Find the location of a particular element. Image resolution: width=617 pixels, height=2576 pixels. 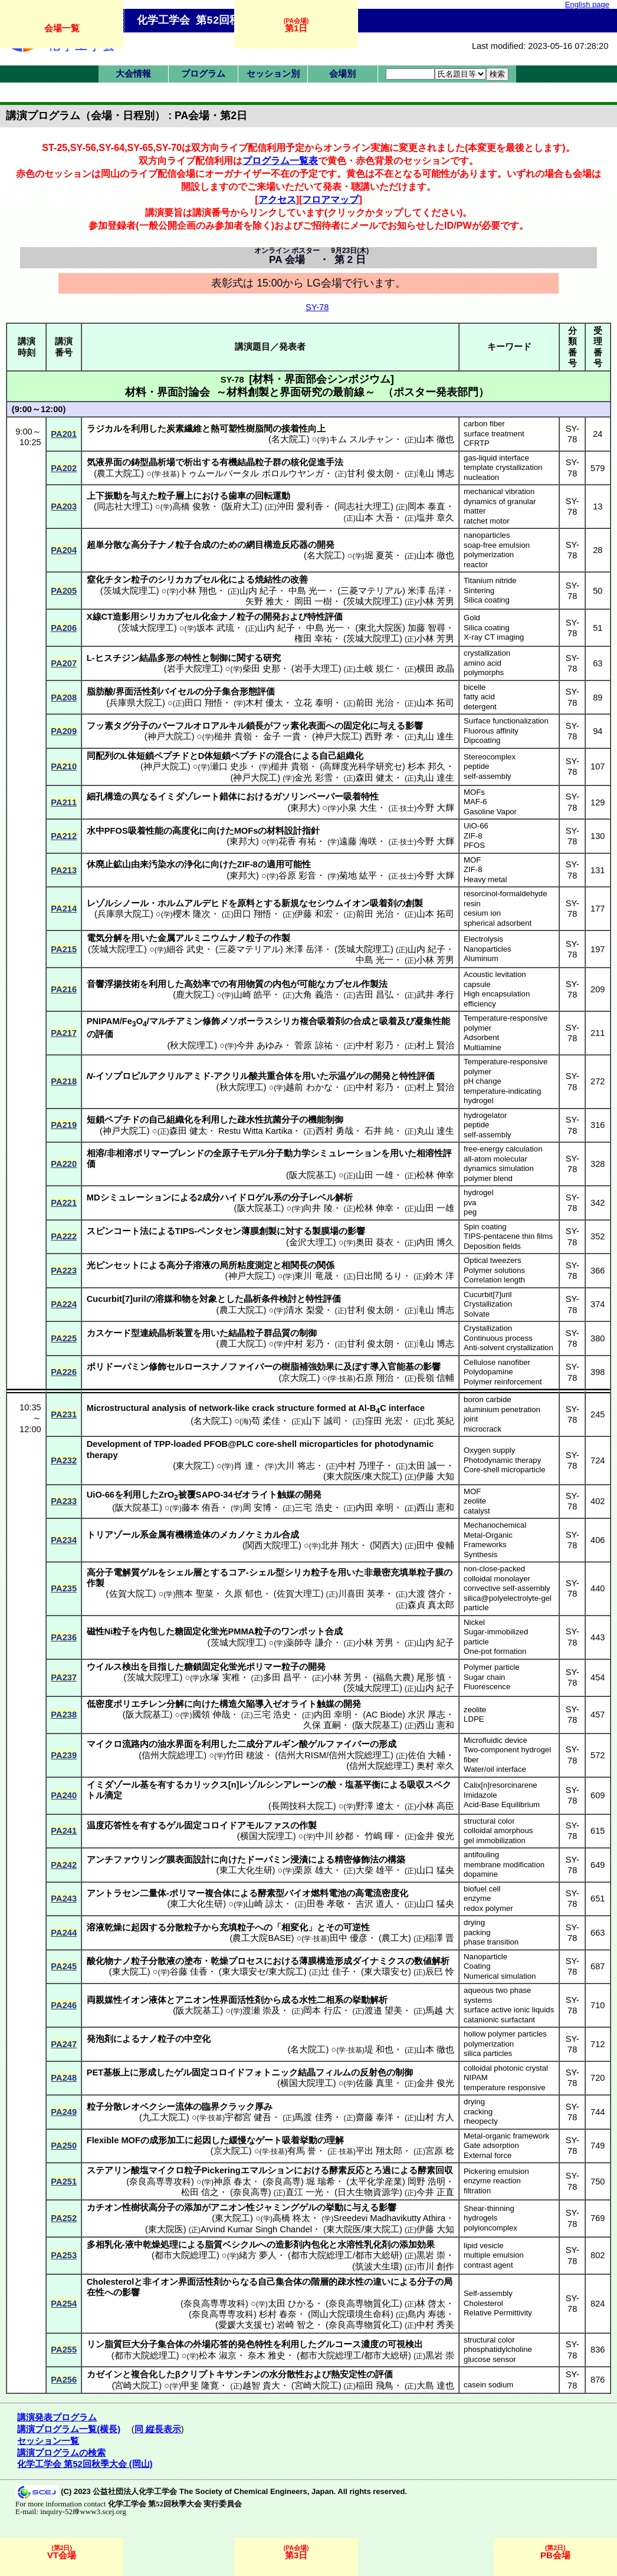

佐藤 真里 is located at coordinates (374, 2083).